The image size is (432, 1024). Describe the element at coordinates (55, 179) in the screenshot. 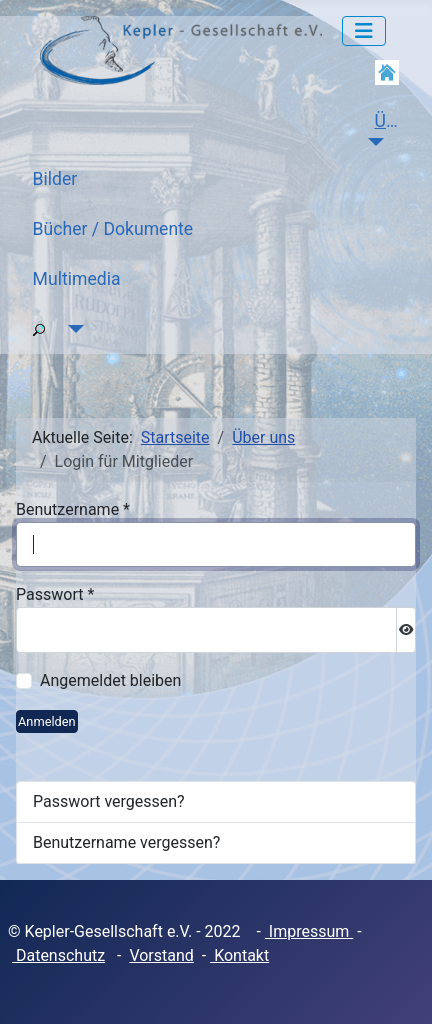

I see `Bilder` at that location.